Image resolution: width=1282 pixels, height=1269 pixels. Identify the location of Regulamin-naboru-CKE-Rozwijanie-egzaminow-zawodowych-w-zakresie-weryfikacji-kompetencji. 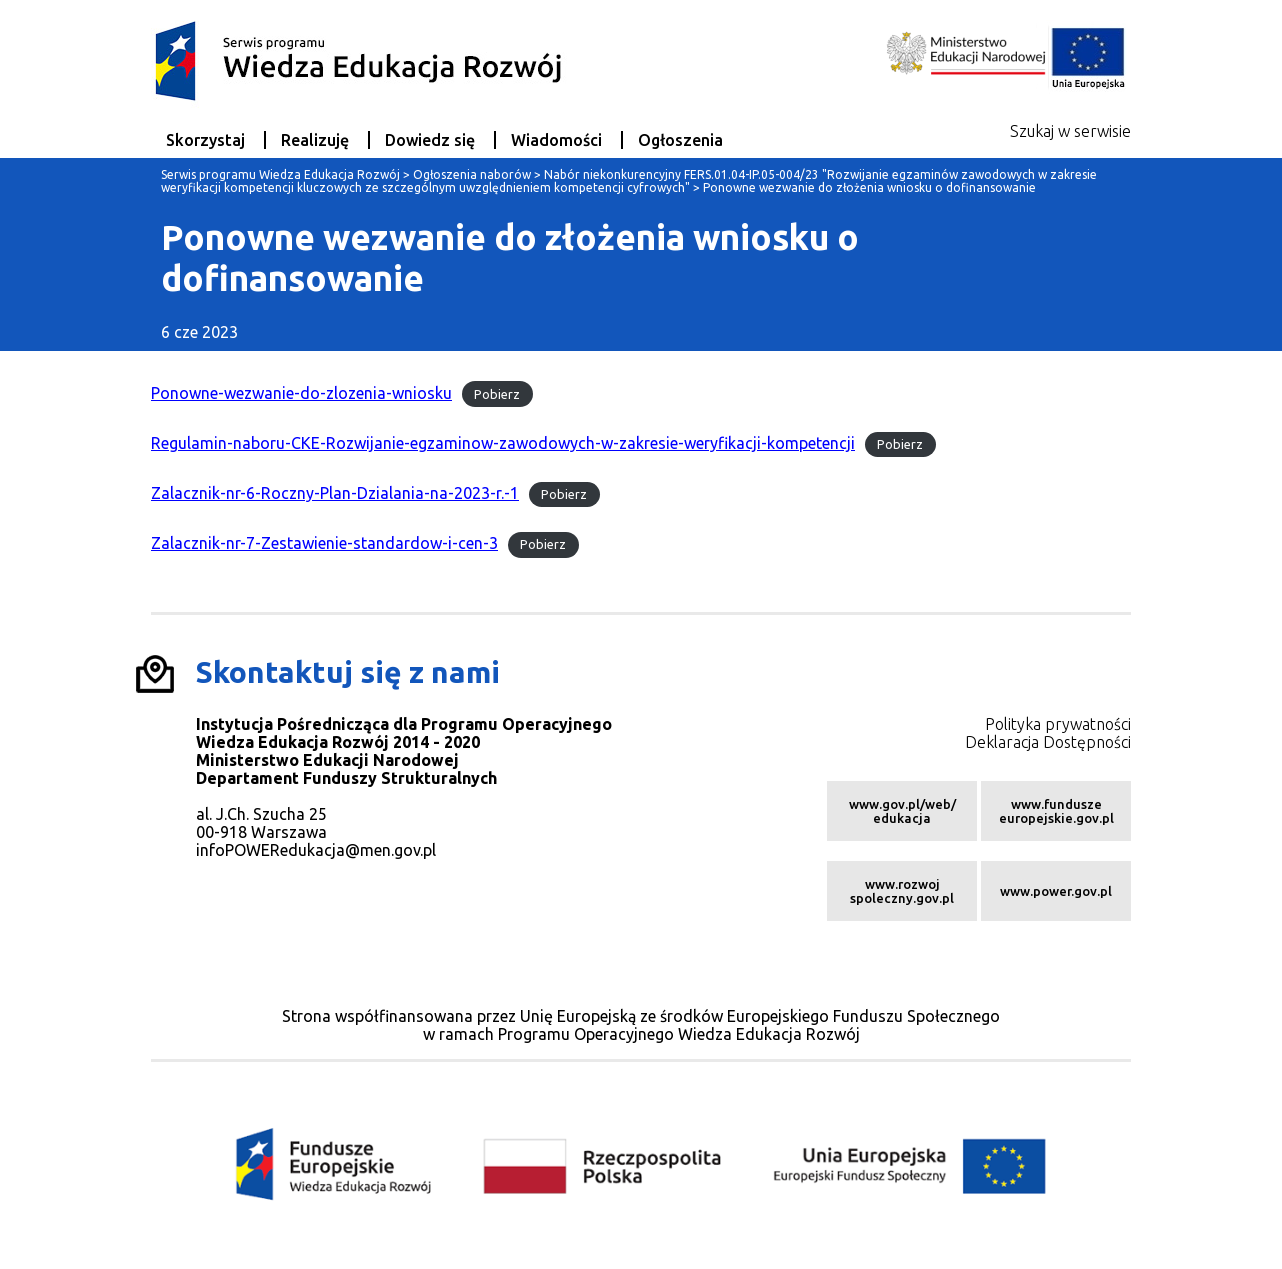
(503, 443).